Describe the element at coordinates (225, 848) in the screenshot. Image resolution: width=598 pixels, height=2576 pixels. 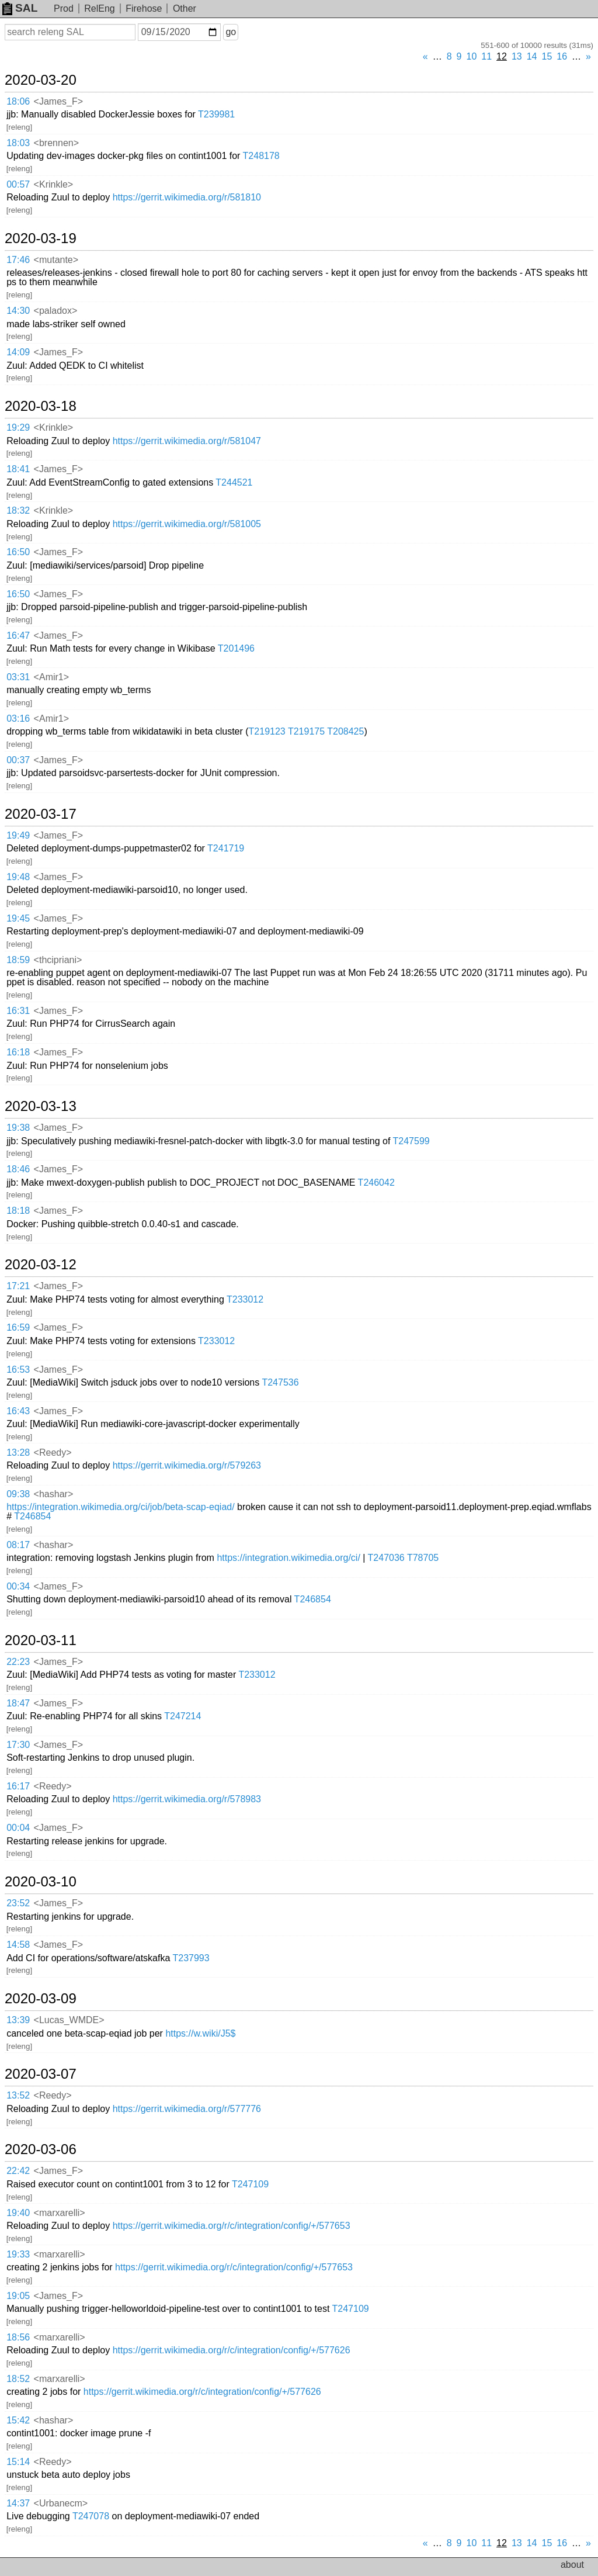
I see `T241719` at that location.